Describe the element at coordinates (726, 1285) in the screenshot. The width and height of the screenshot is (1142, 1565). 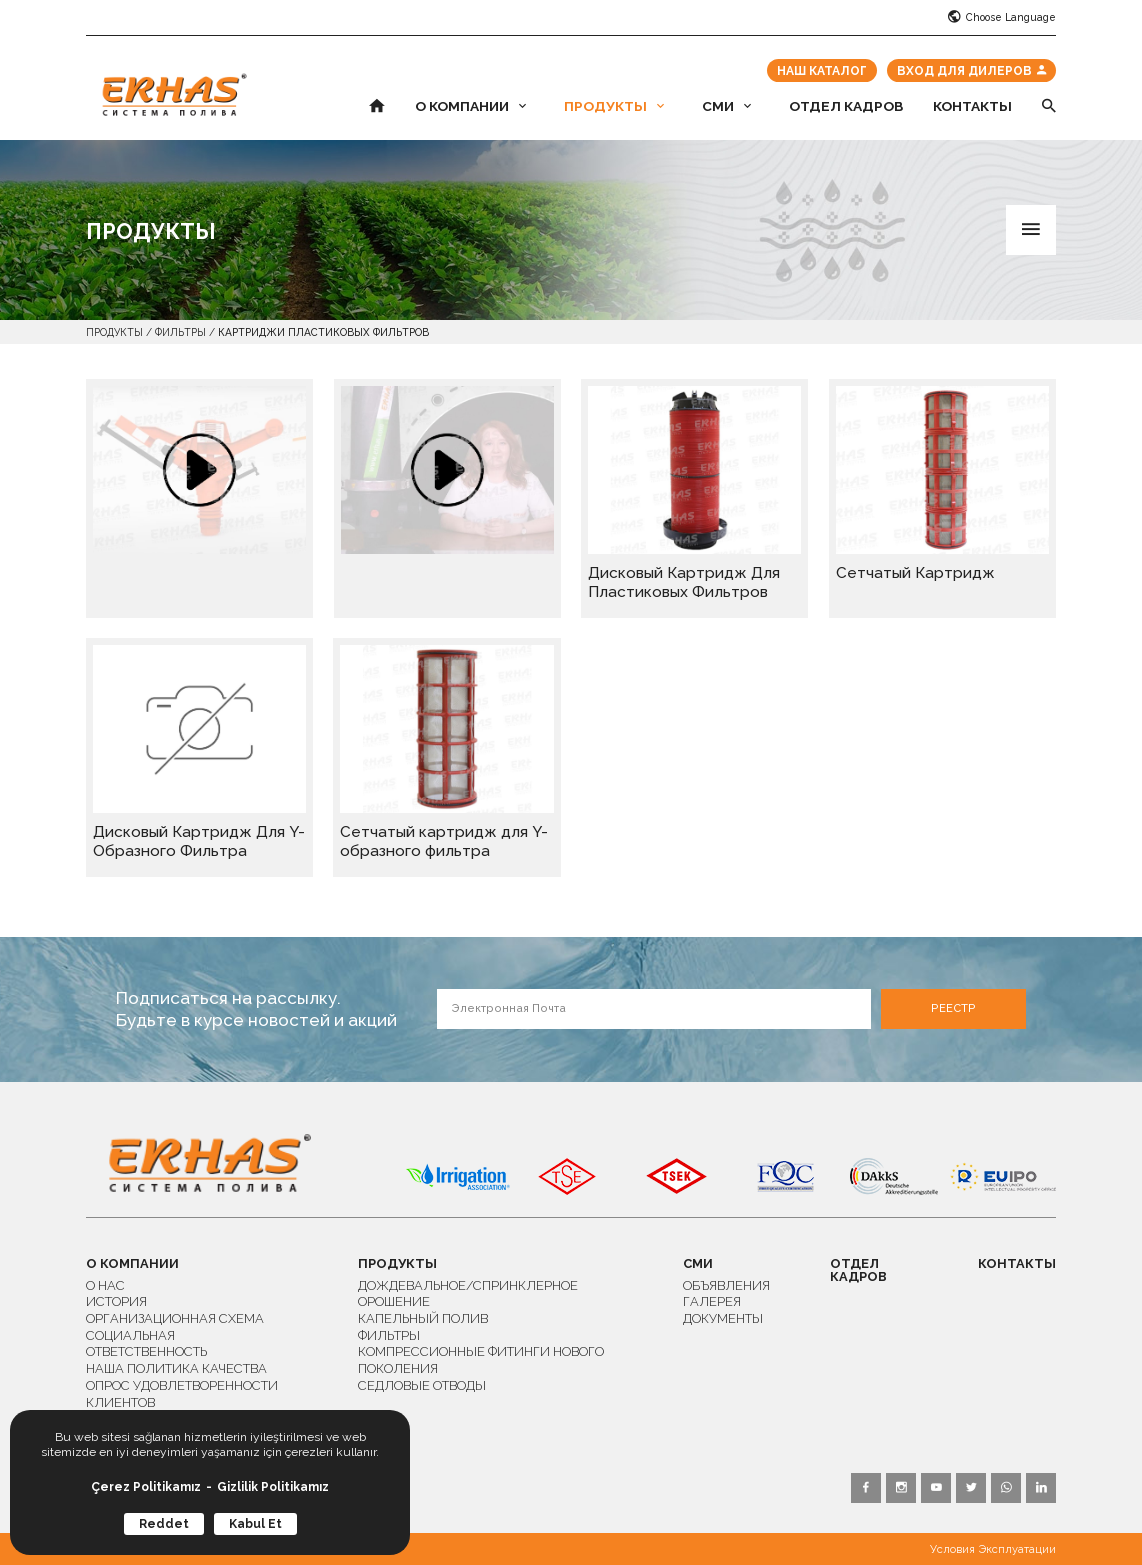
I see `ОБЪЯВЛЕНИЯ` at that location.